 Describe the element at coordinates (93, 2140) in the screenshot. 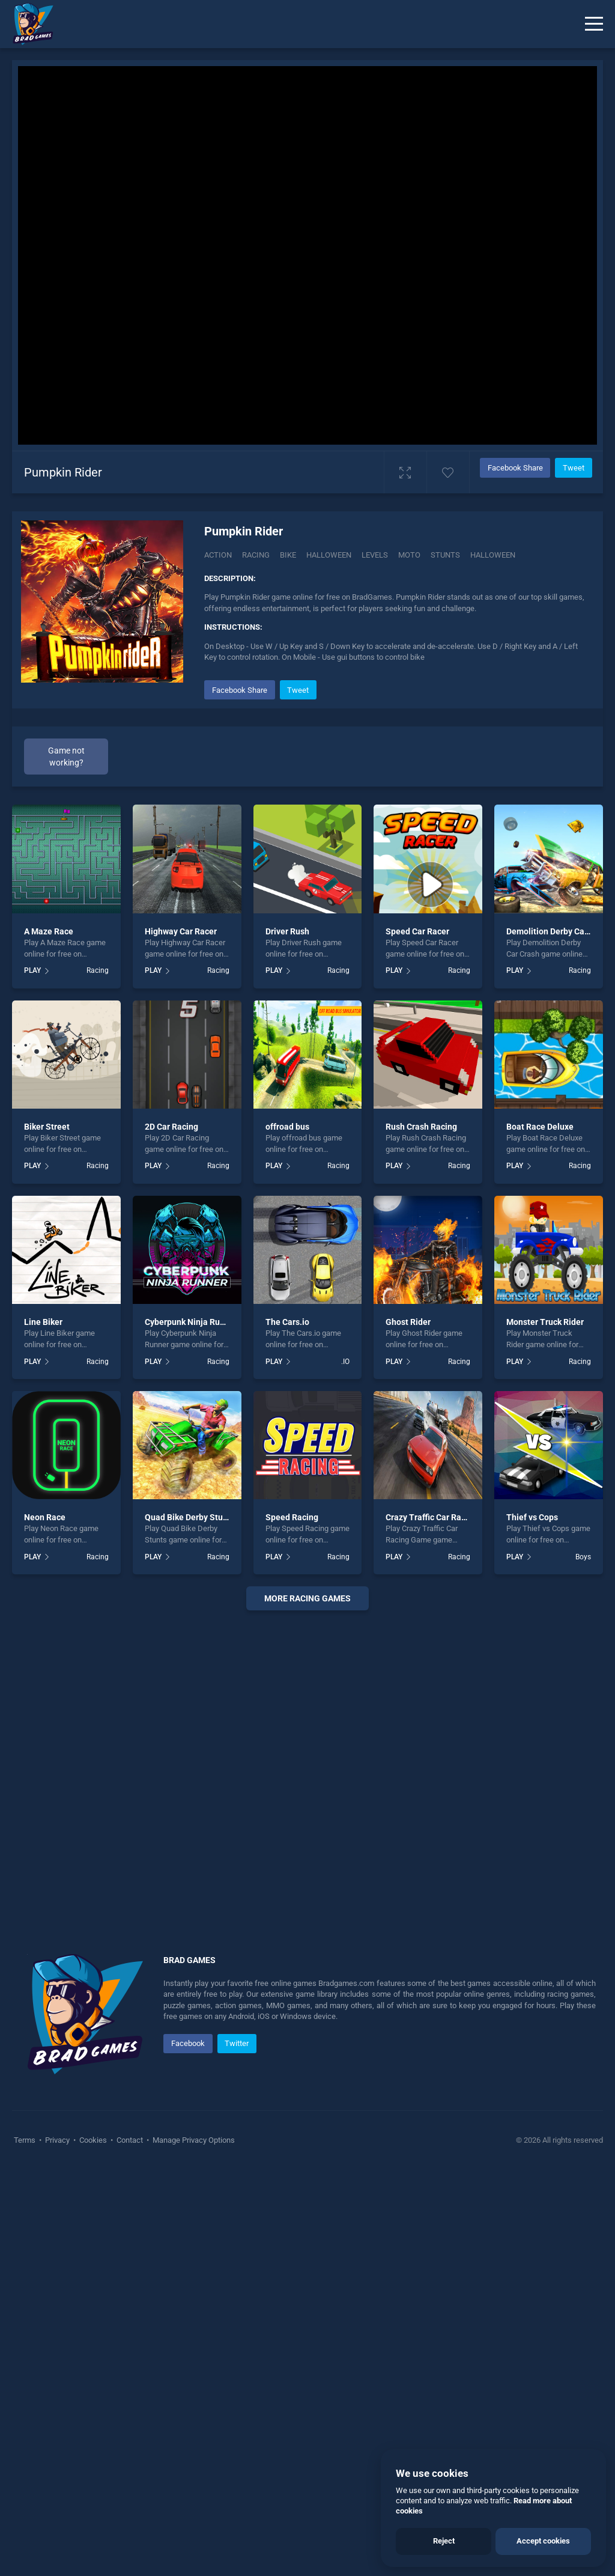

I see `Cookies` at that location.